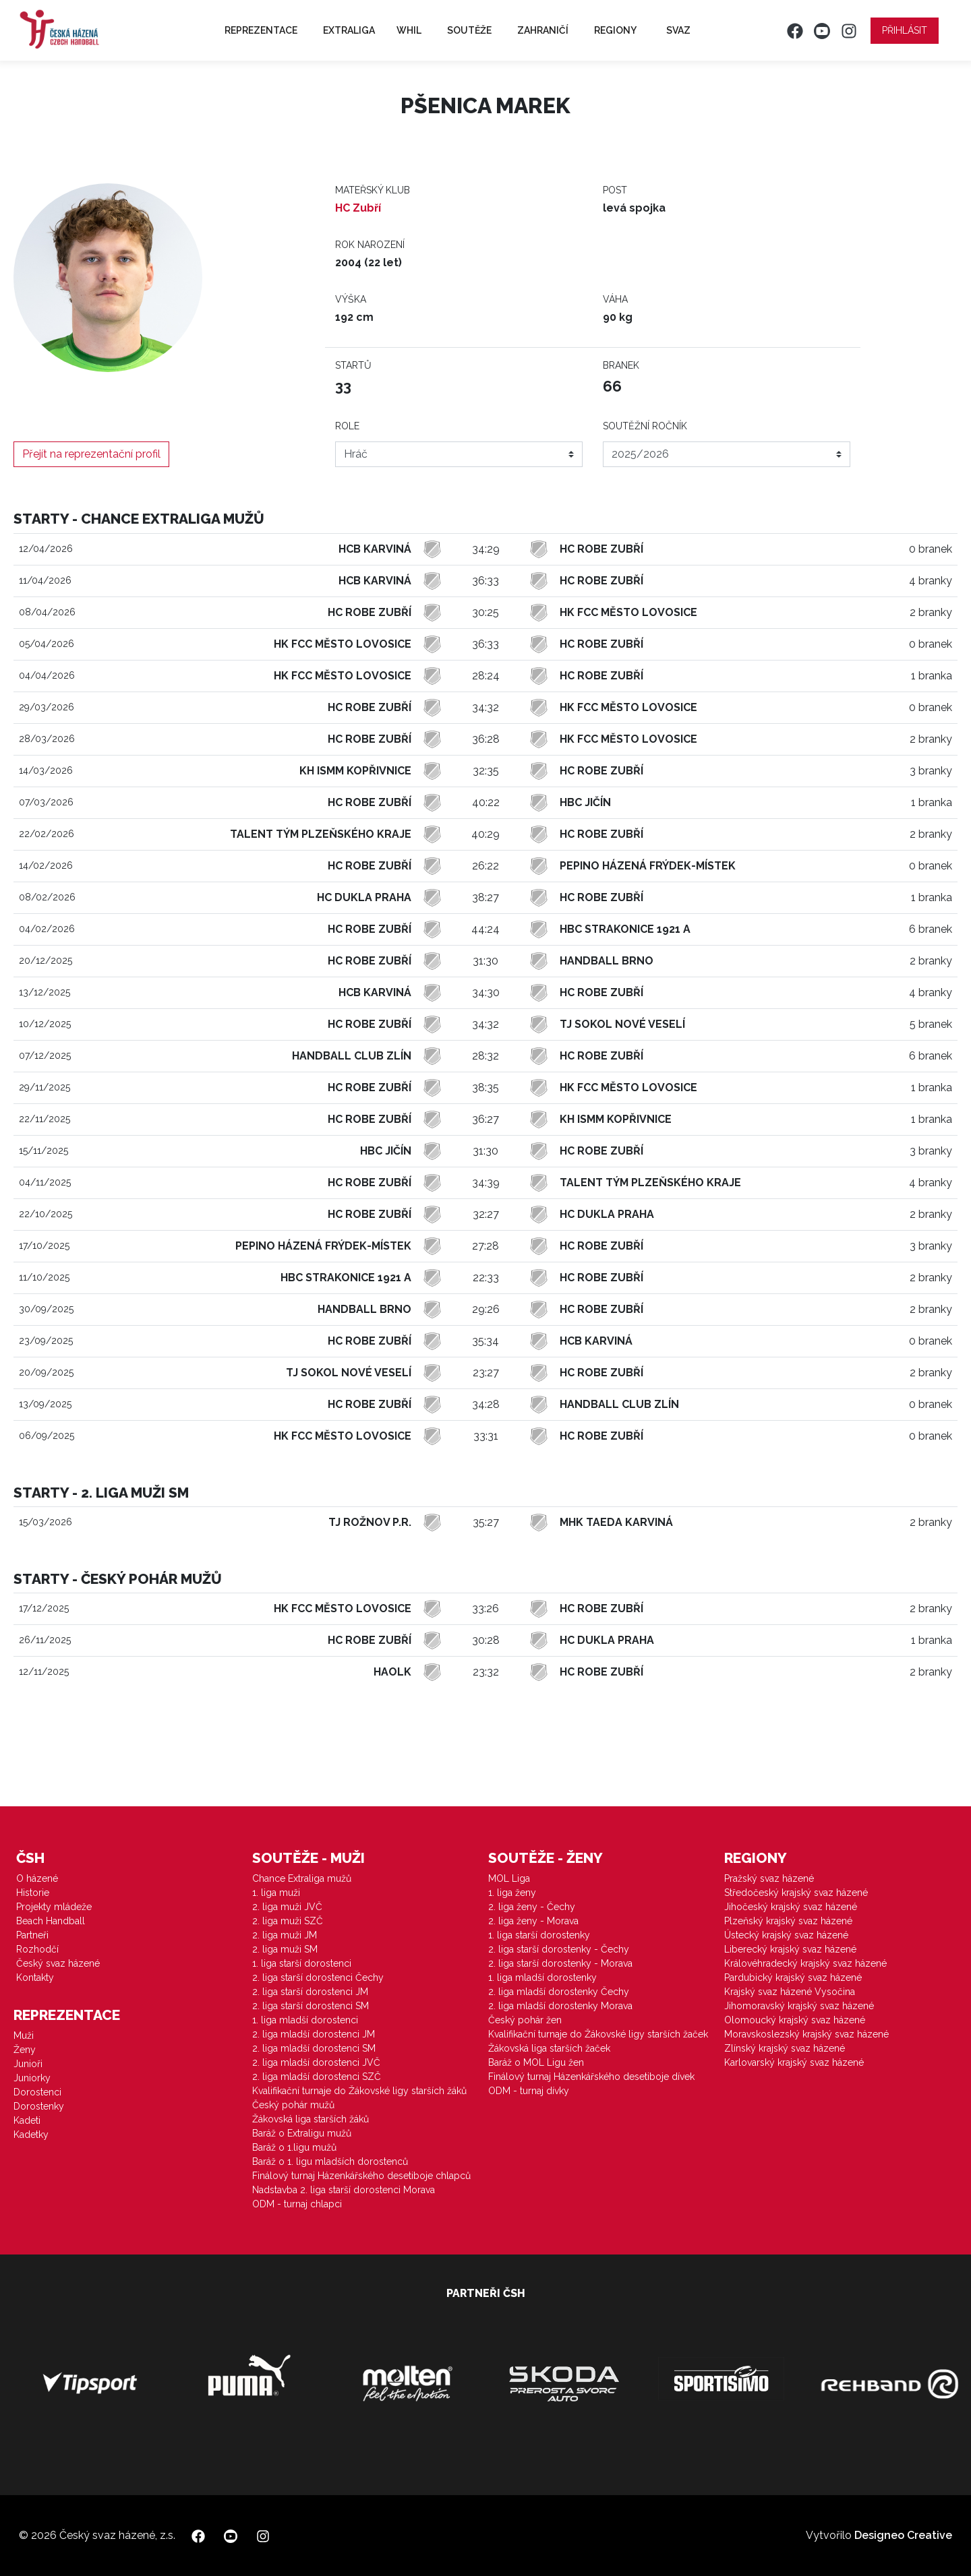  What do you see at coordinates (310, 2005) in the screenshot?
I see `2. liga starší dorostenci SM` at bounding box center [310, 2005].